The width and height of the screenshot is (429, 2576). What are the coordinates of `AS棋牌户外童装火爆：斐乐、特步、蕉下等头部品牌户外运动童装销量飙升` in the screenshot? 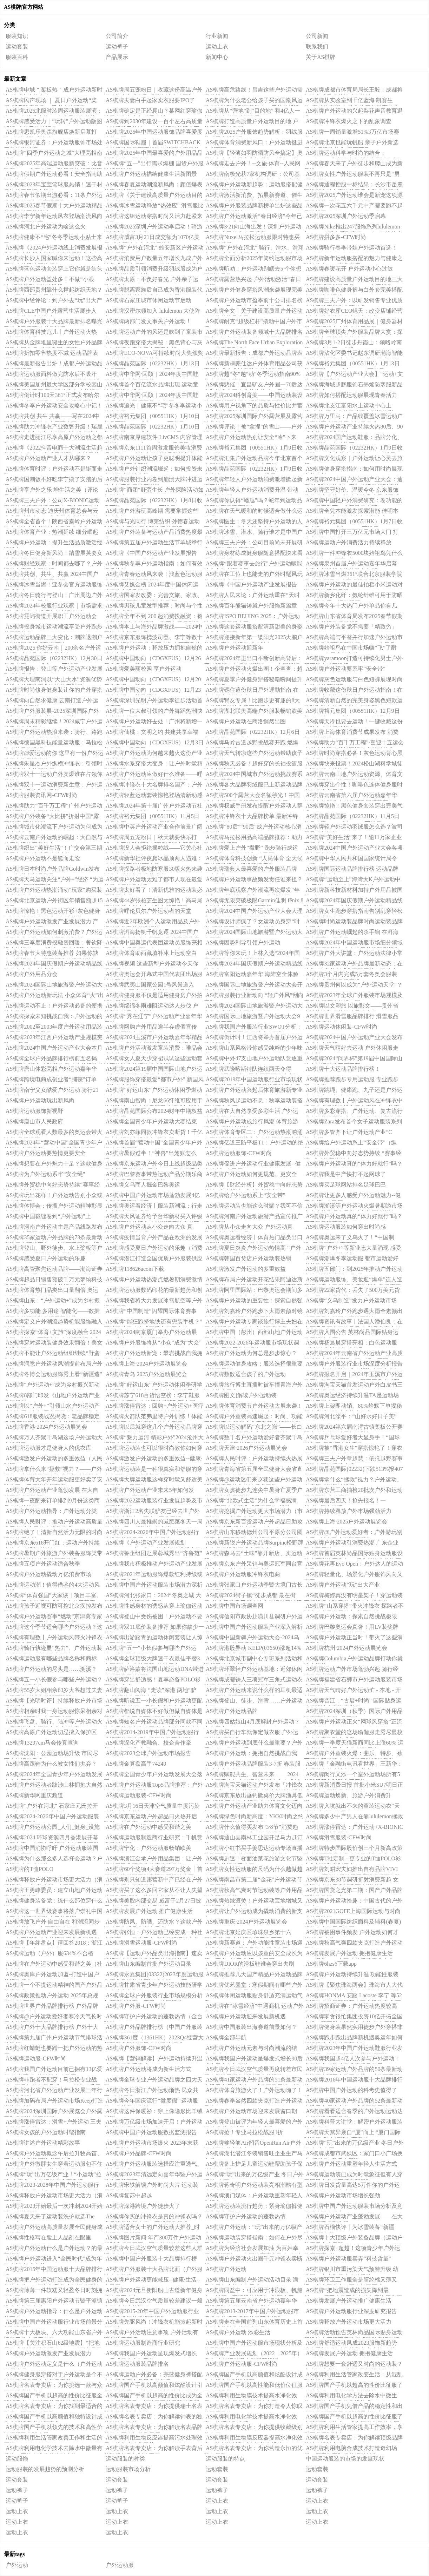 It's located at (353, 1754).